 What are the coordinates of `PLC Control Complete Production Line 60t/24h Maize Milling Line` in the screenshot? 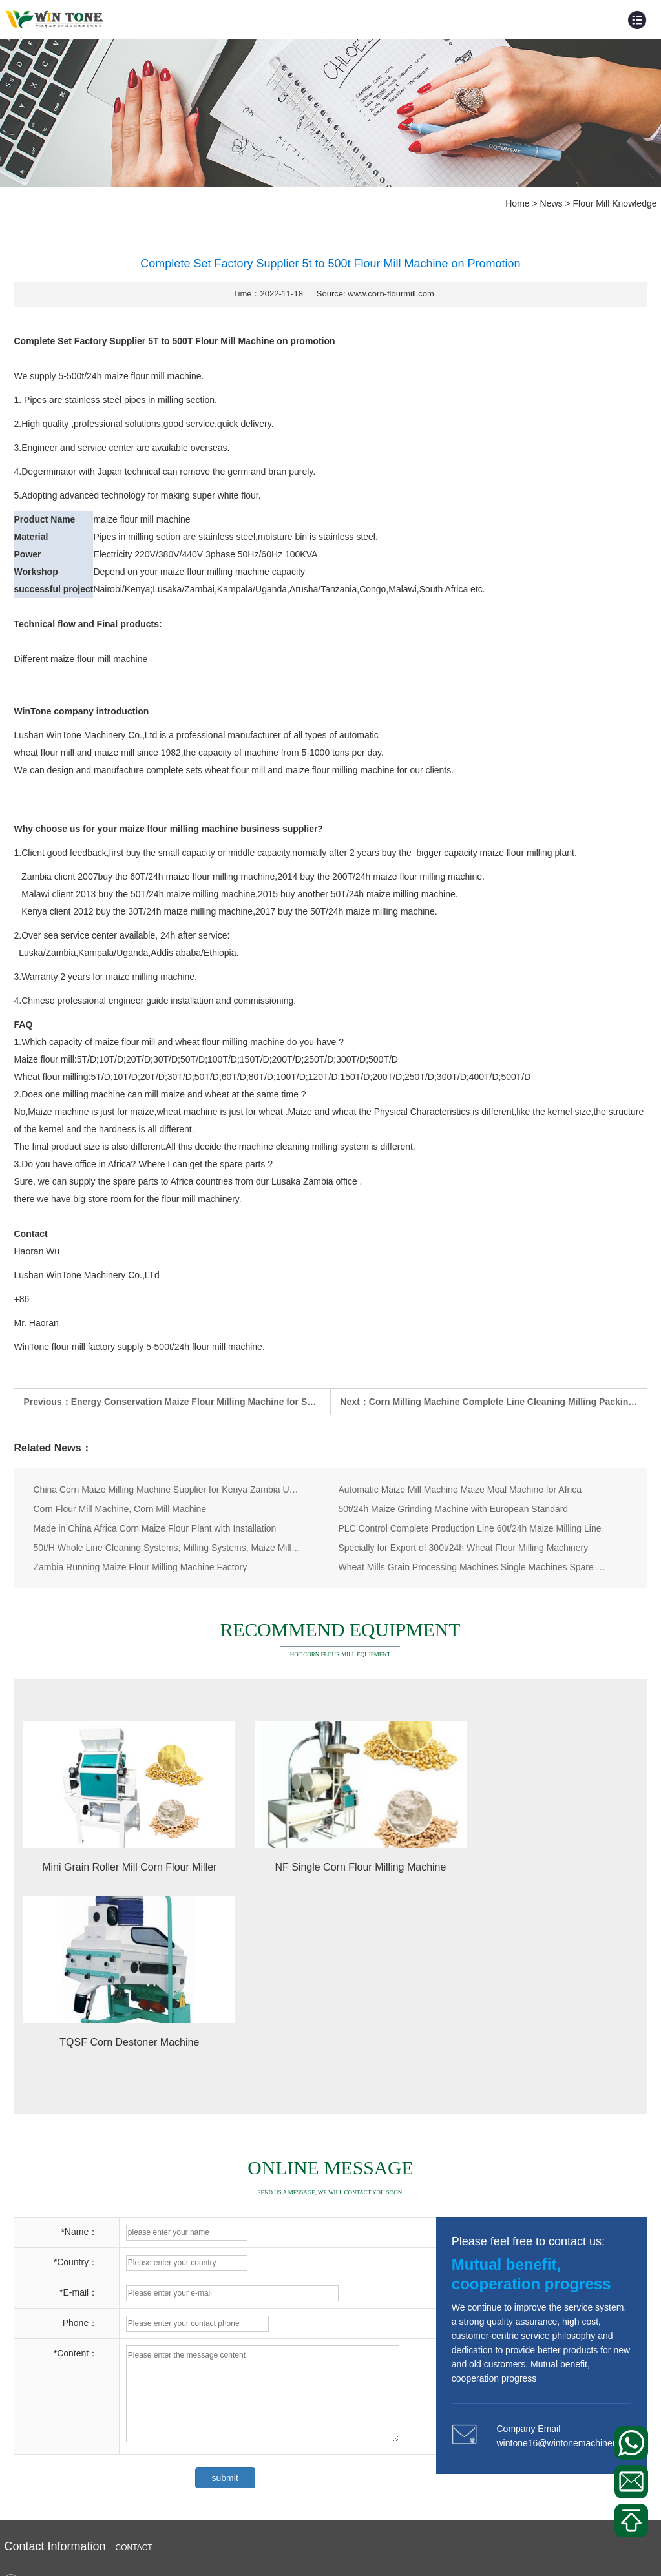 It's located at (470, 1528).